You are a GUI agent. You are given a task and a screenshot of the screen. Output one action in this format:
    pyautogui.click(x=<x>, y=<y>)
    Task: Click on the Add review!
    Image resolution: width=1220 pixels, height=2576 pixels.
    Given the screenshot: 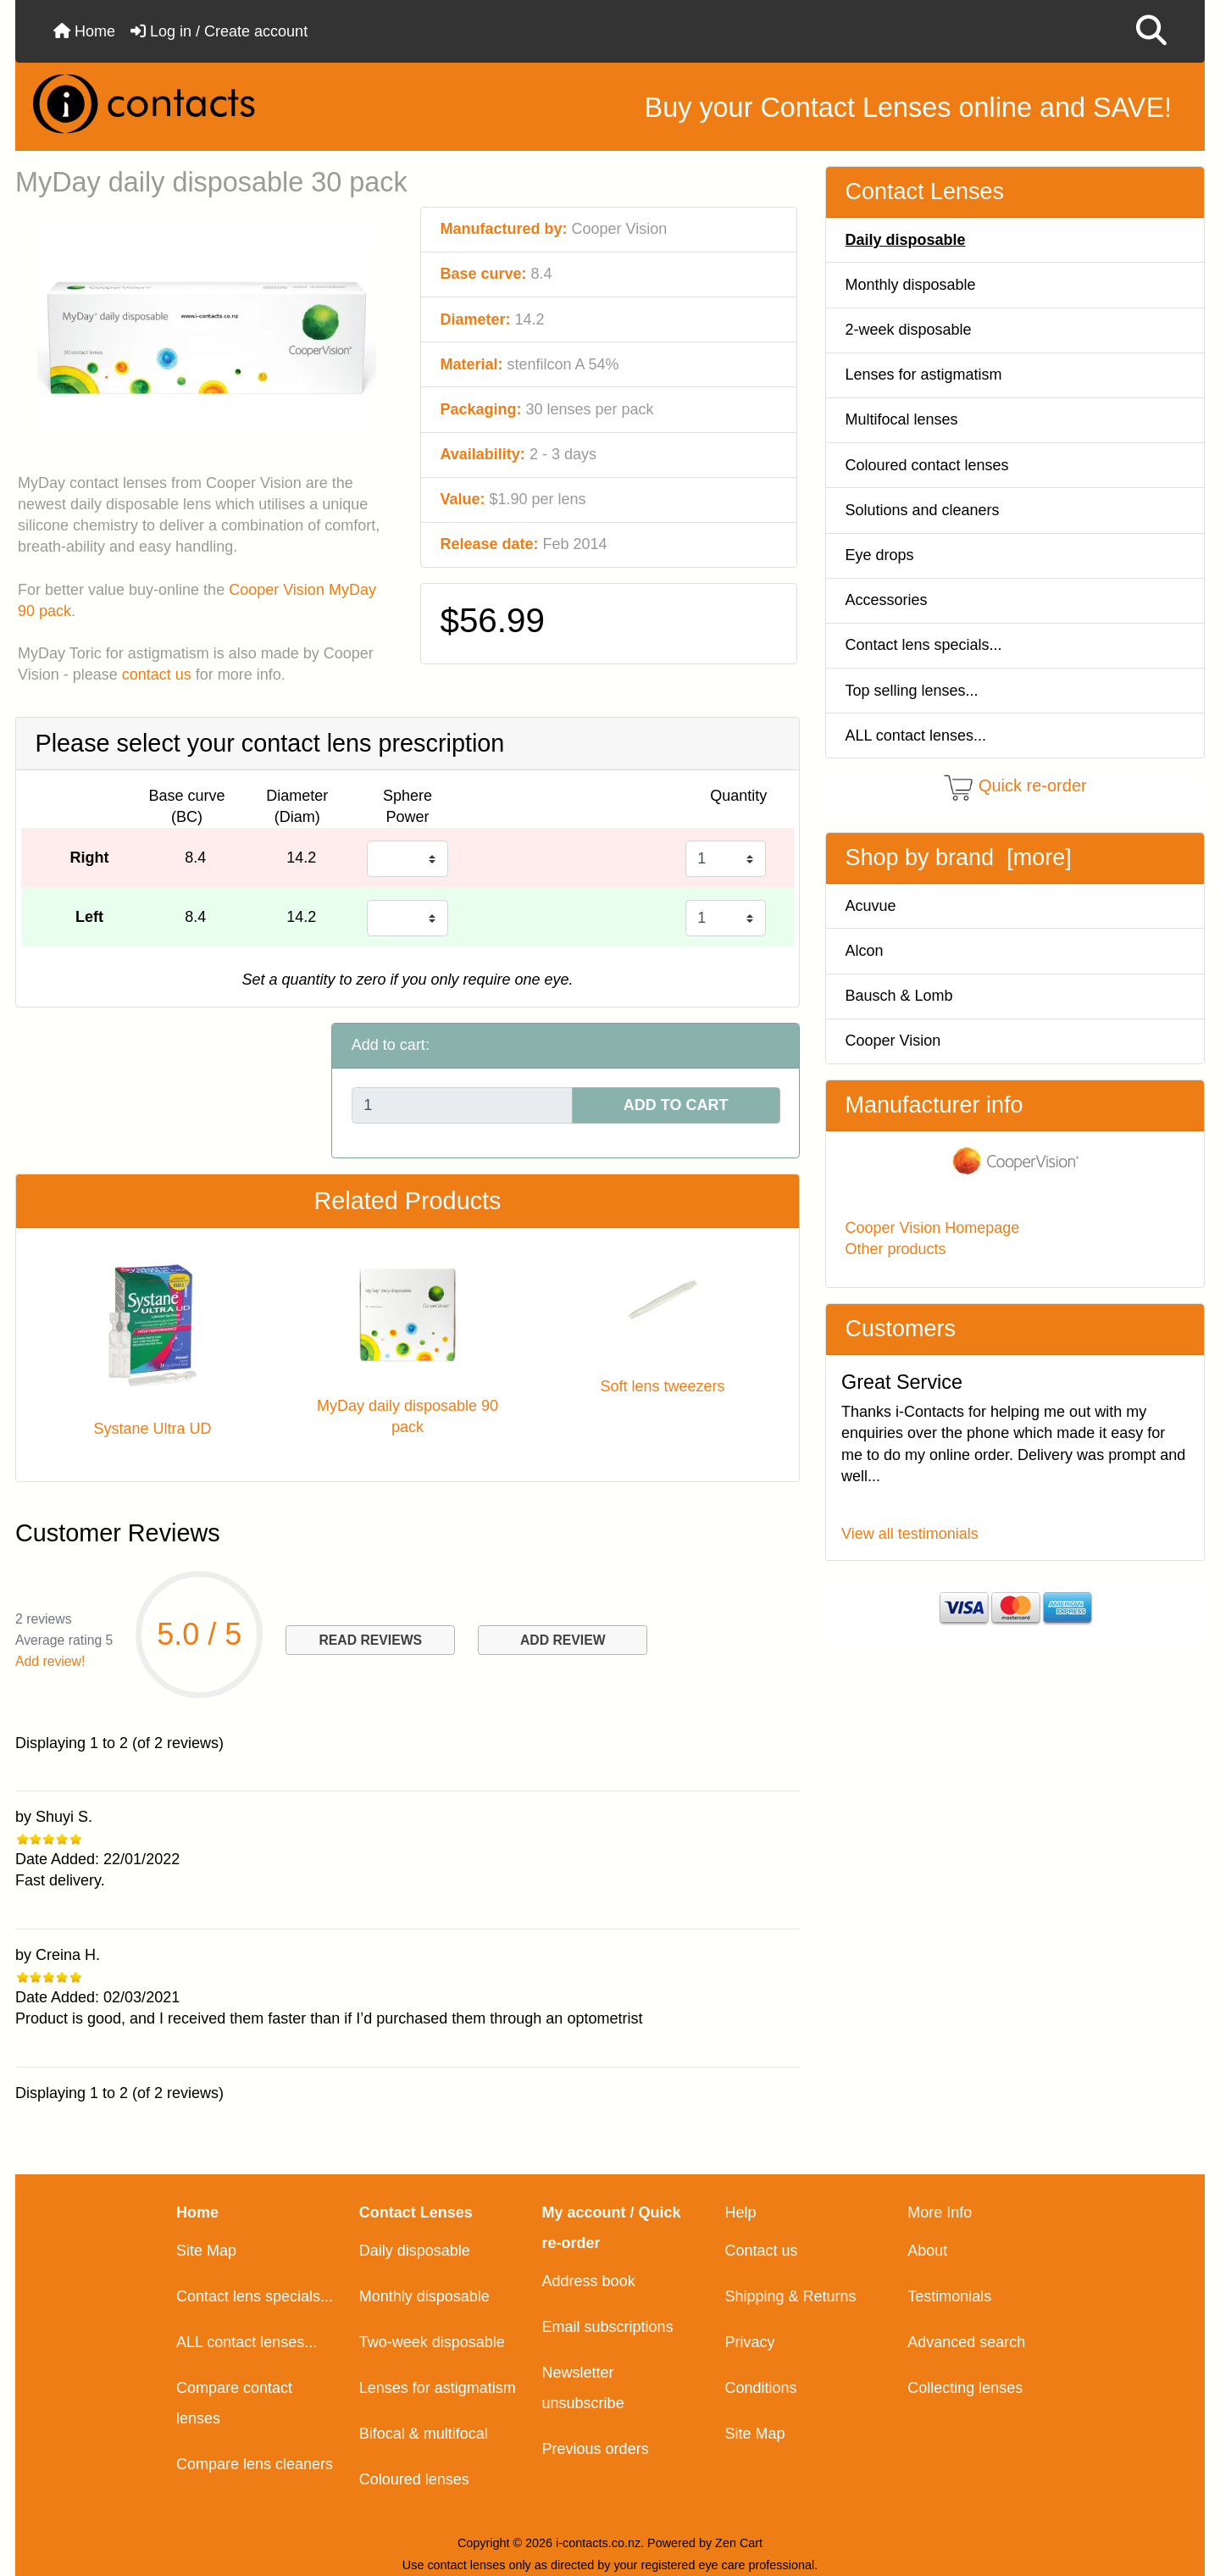 What is the action you would take?
    pyautogui.click(x=50, y=1661)
    